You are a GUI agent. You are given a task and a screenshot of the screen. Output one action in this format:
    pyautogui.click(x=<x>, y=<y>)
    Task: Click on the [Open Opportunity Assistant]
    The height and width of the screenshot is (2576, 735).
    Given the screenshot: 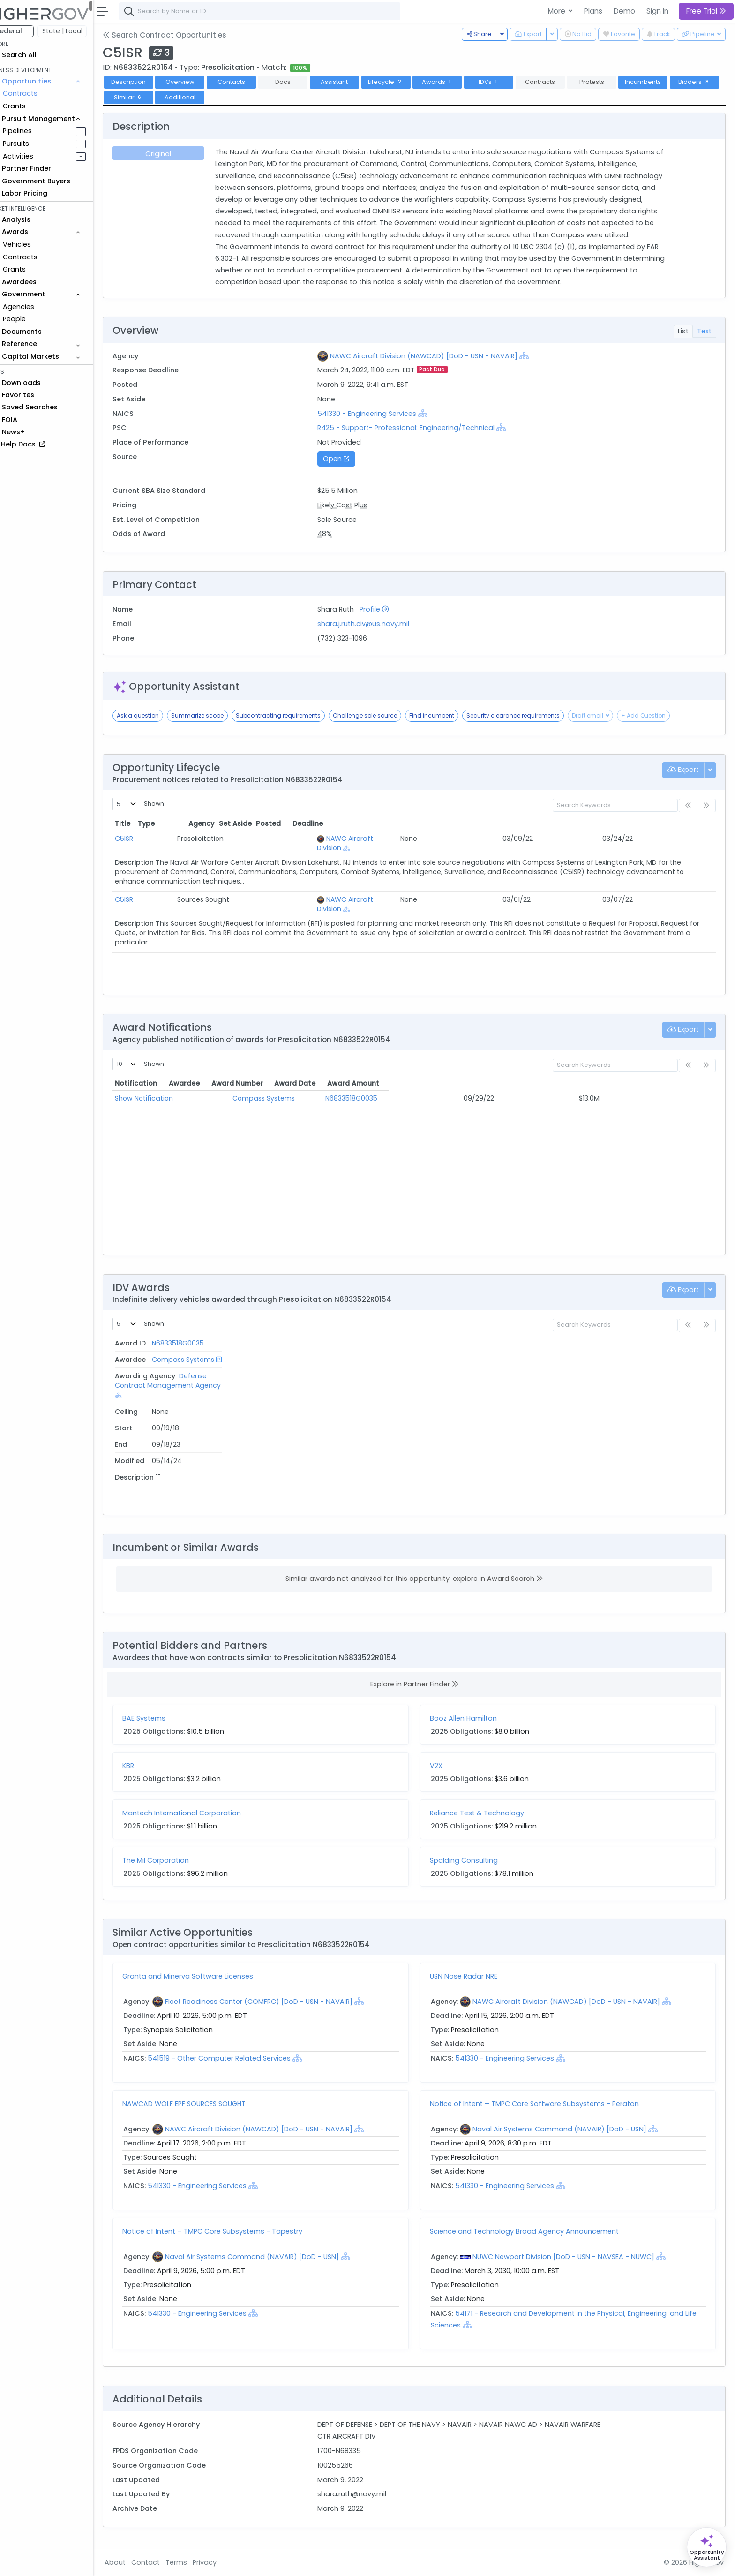 What is the action you would take?
    pyautogui.click(x=707, y=2547)
    